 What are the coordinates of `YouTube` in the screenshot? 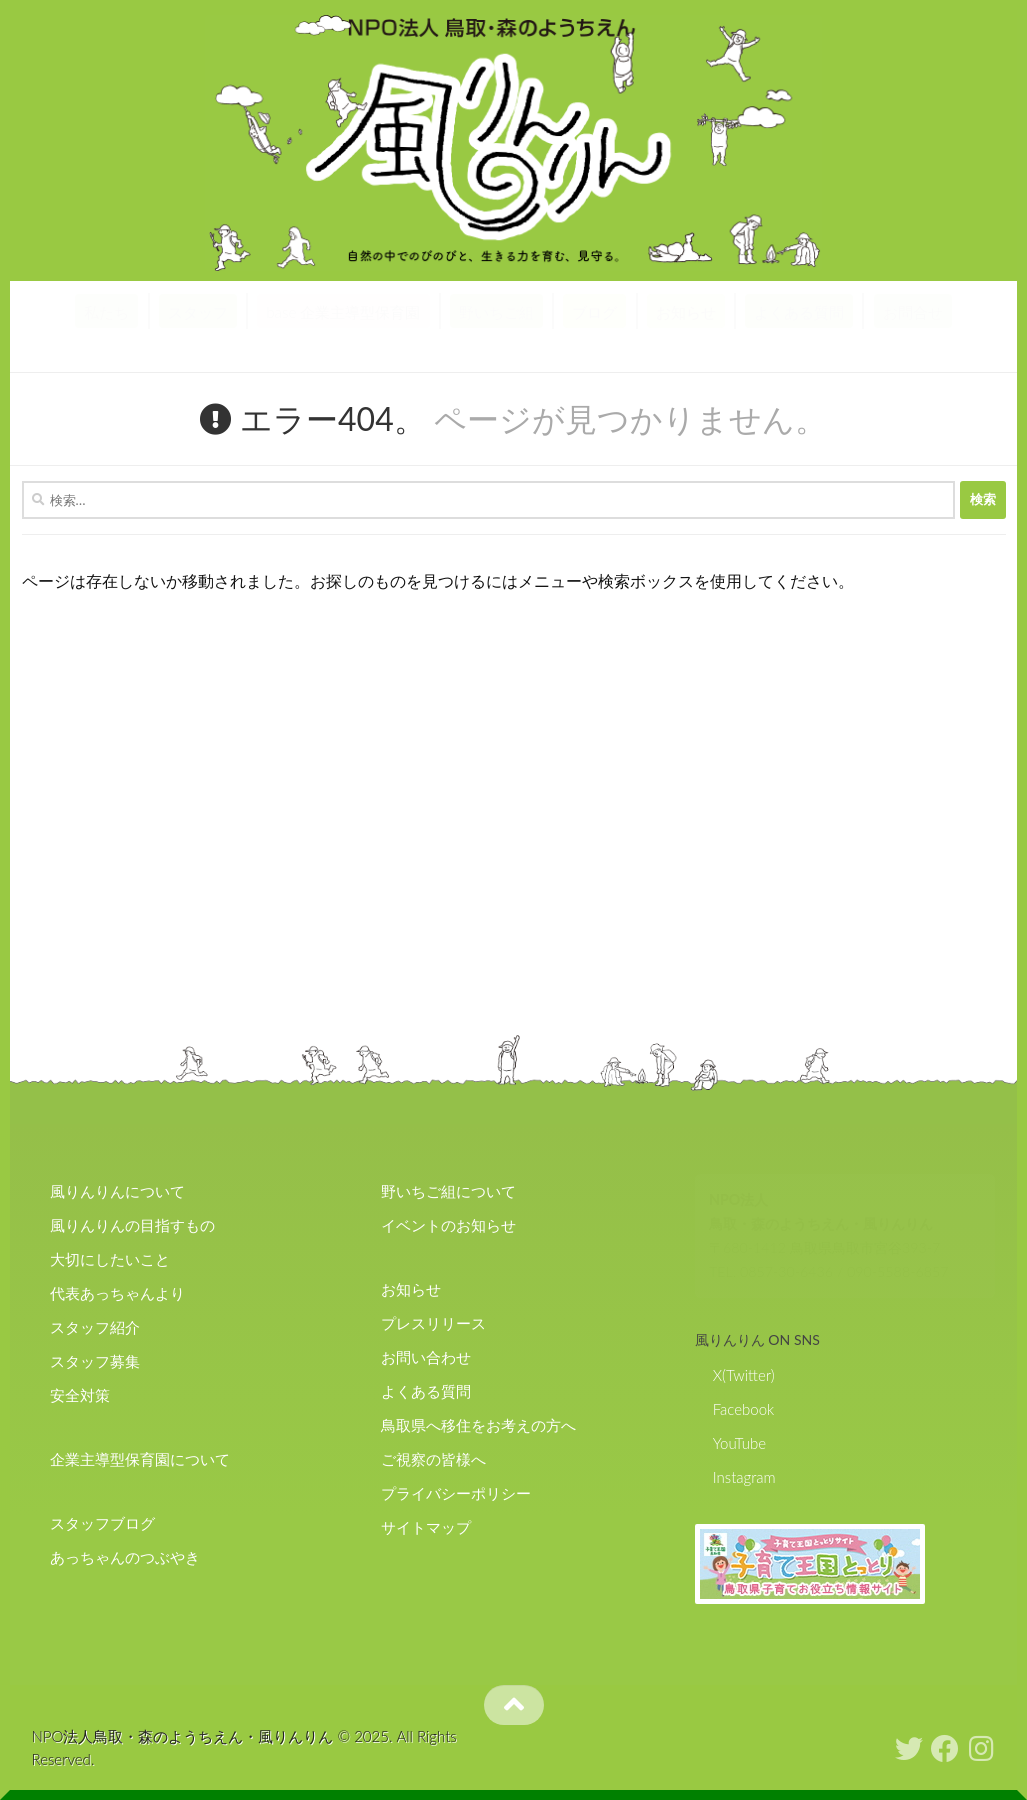 It's located at (739, 1443).